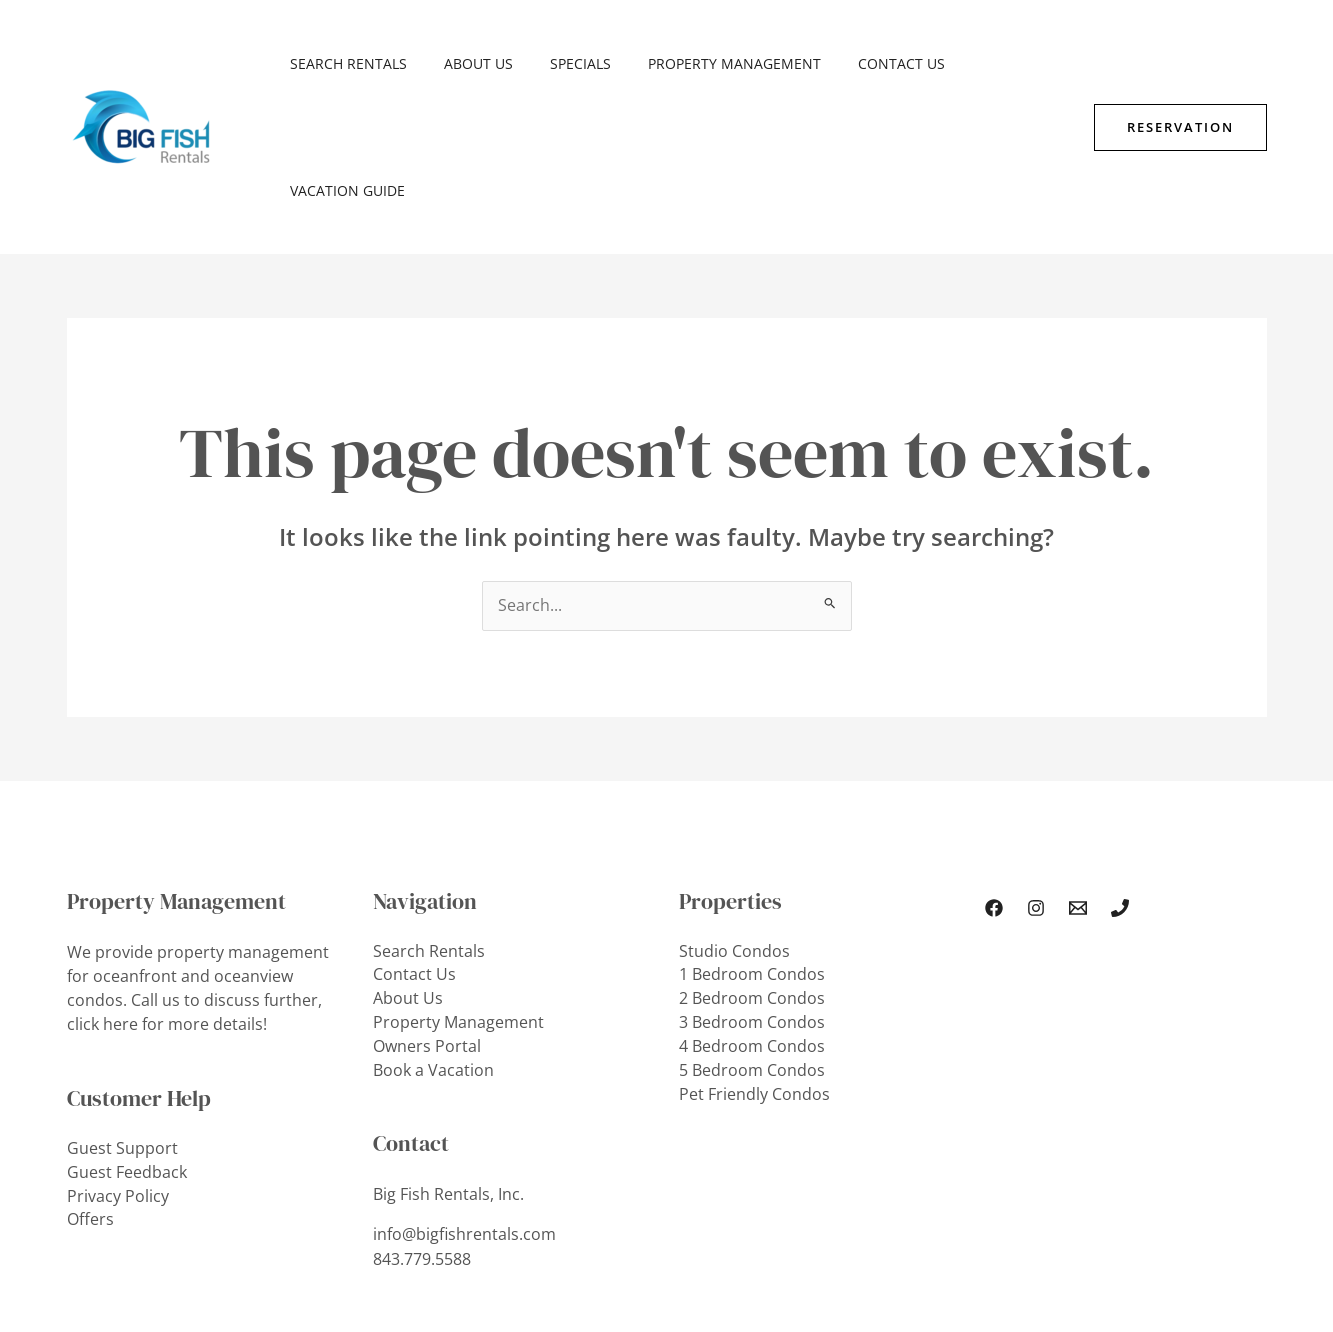 This screenshot has height=1332, width=1333. What do you see at coordinates (433, 945) in the screenshot?
I see `Book a Vacation` at bounding box center [433, 945].